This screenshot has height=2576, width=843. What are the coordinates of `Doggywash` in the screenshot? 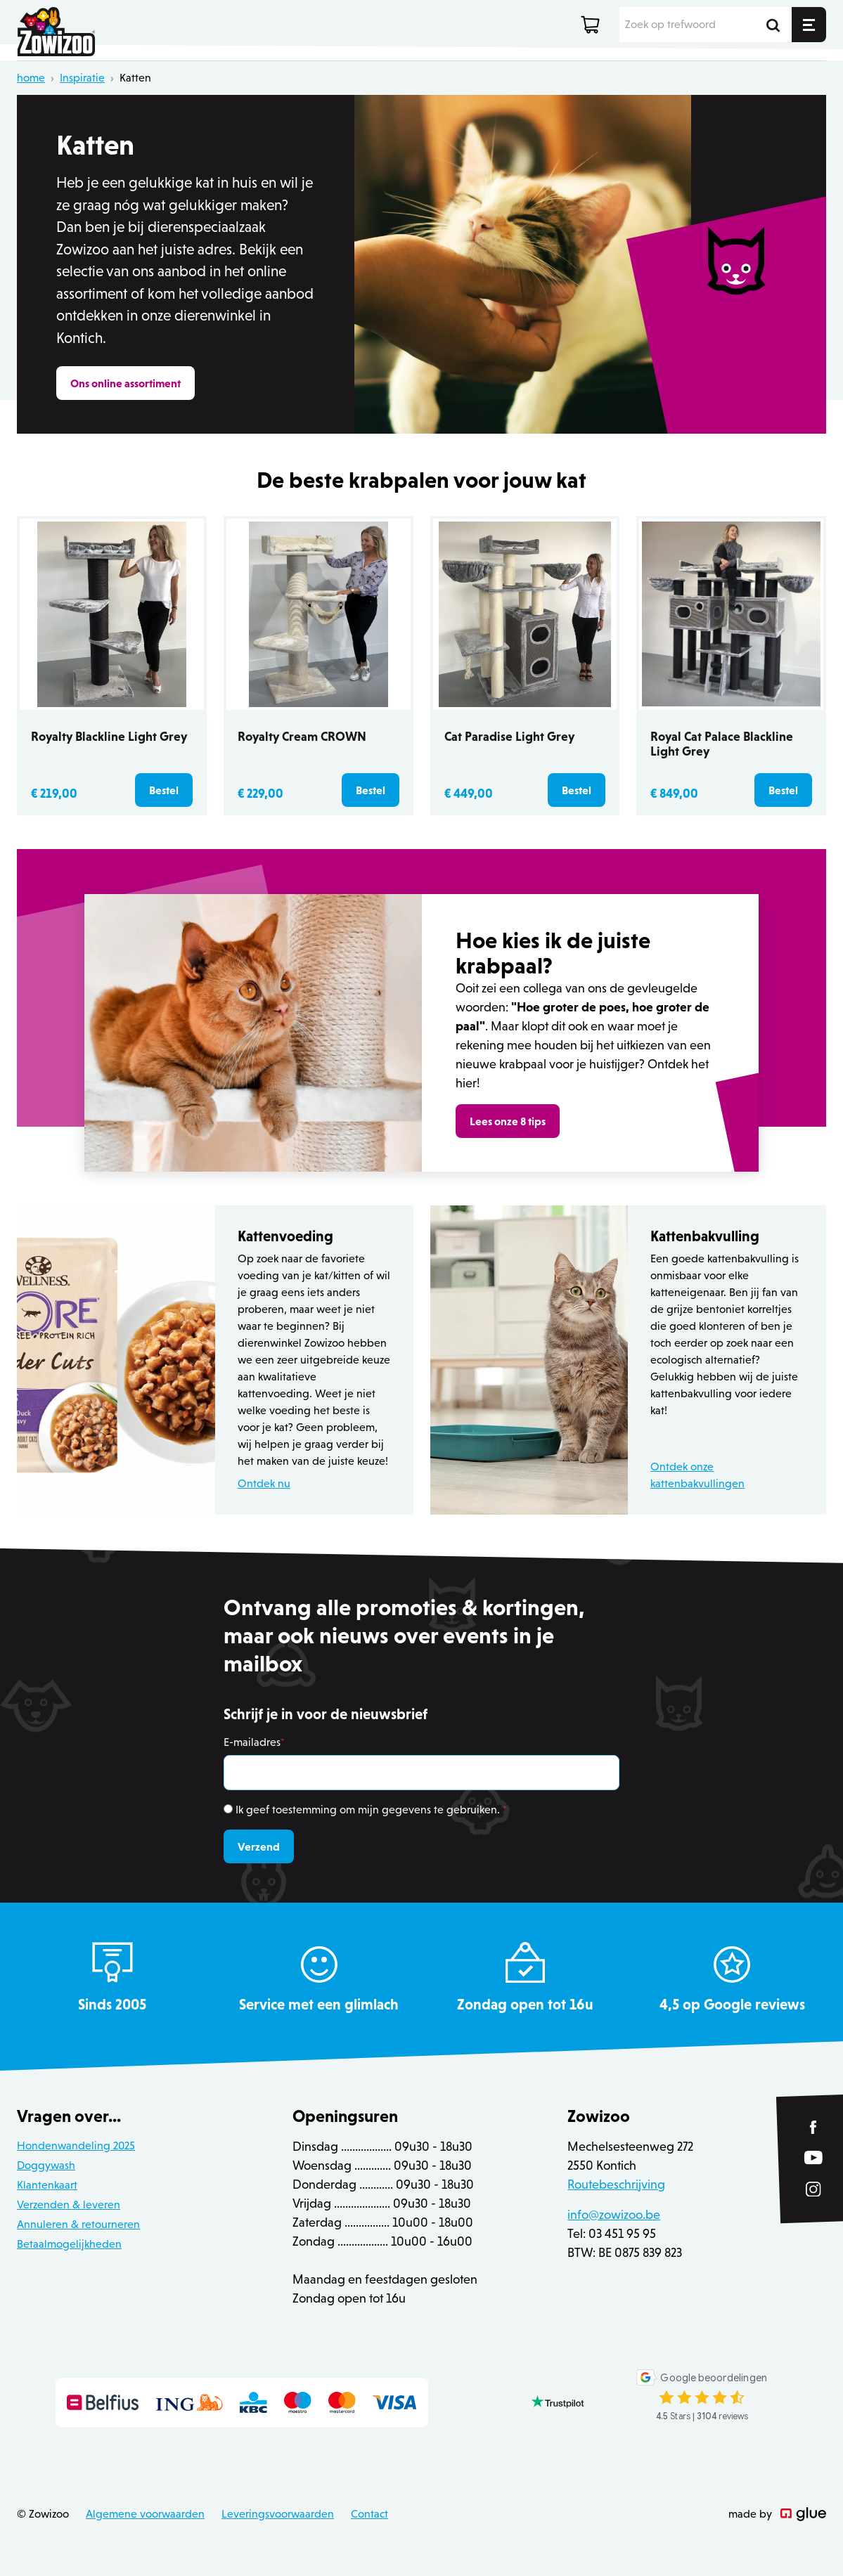 It's located at (46, 2165).